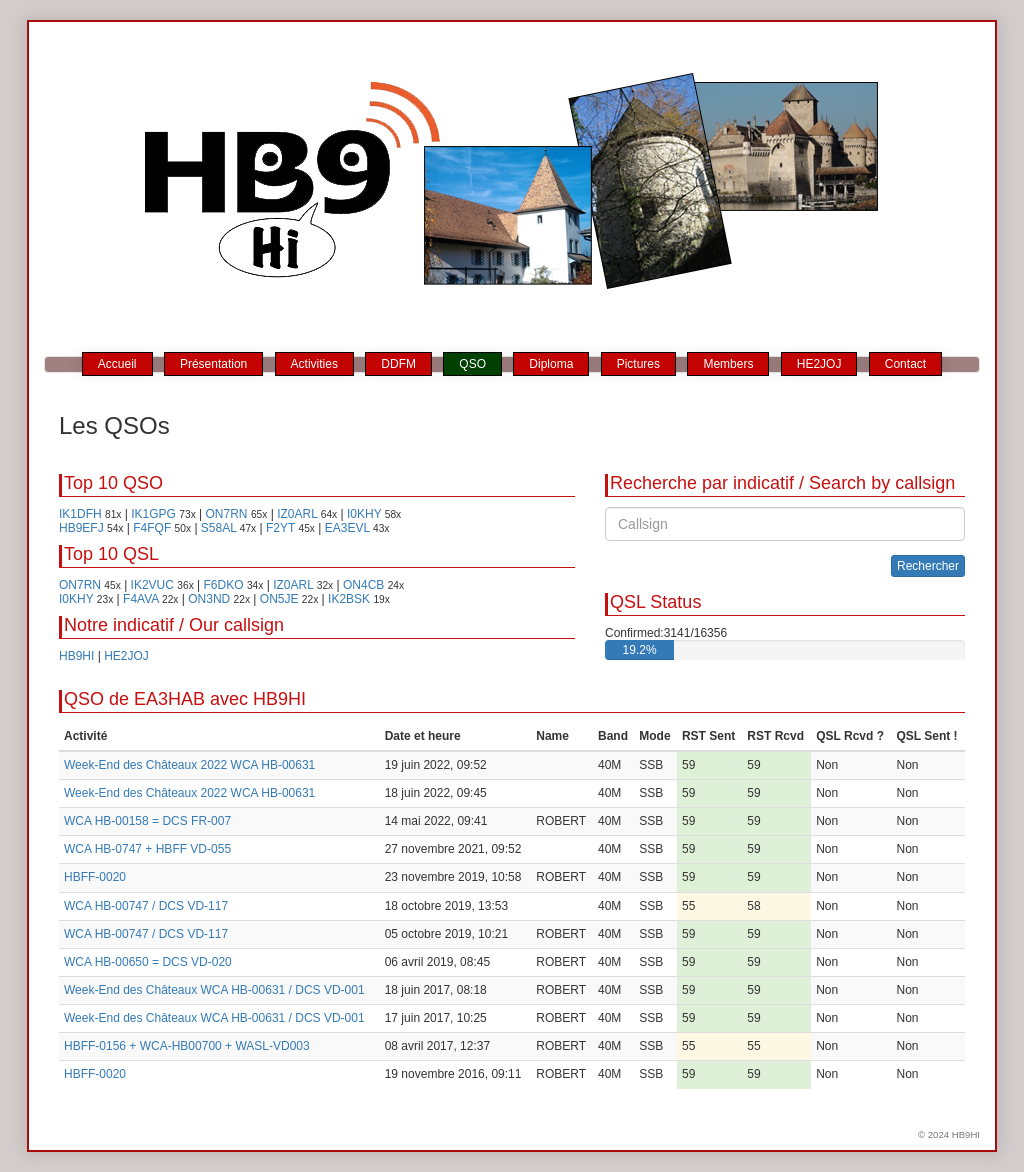 The image size is (1024, 1172). What do you see at coordinates (81, 528) in the screenshot?
I see `HB9EFJ` at bounding box center [81, 528].